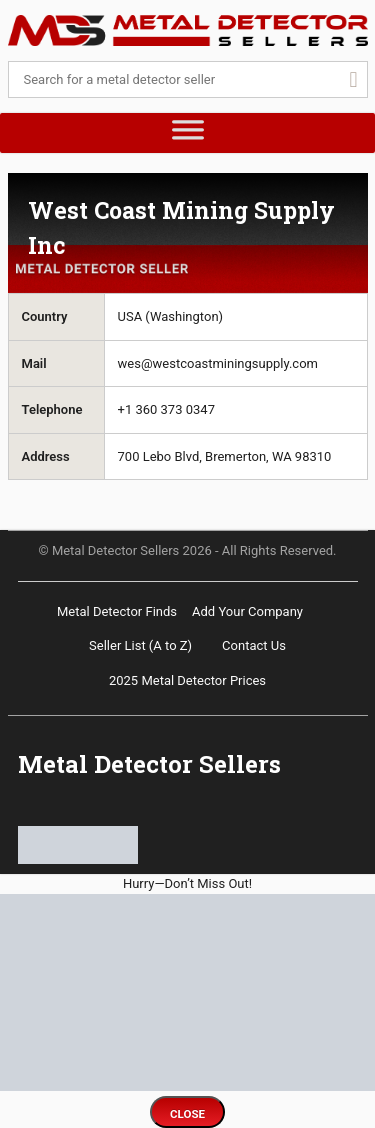  I want to click on Seller List (A to Z), so click(140, 645).